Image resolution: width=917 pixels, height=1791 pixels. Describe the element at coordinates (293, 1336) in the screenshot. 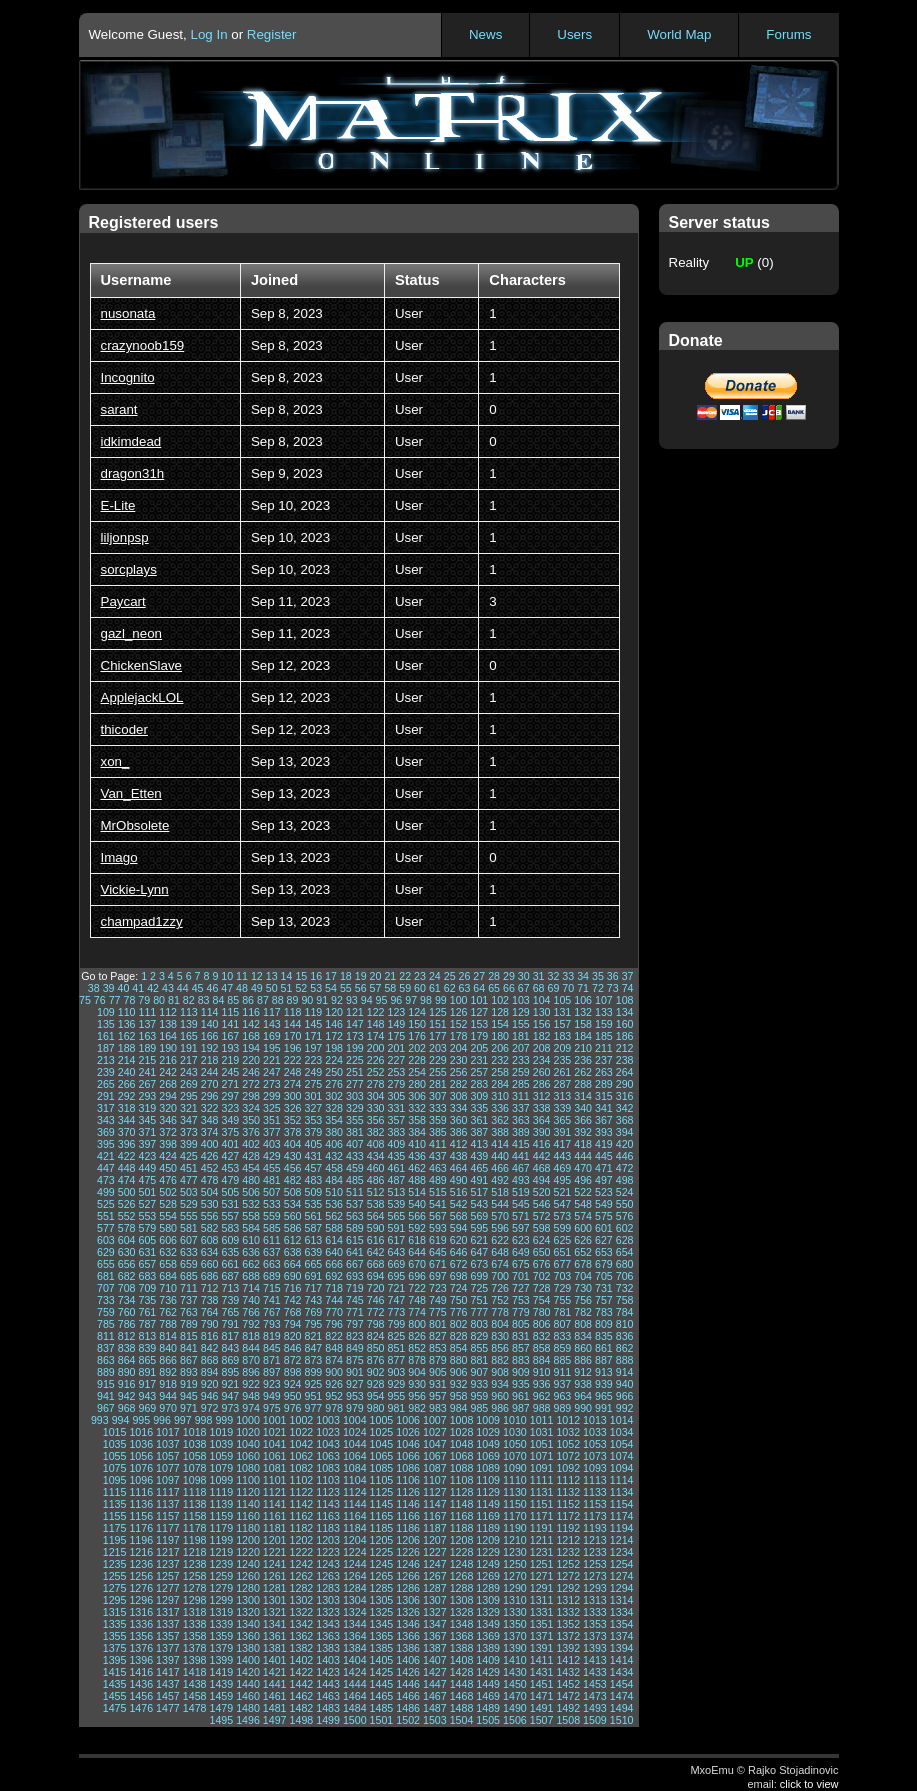

I see `820` at that location.